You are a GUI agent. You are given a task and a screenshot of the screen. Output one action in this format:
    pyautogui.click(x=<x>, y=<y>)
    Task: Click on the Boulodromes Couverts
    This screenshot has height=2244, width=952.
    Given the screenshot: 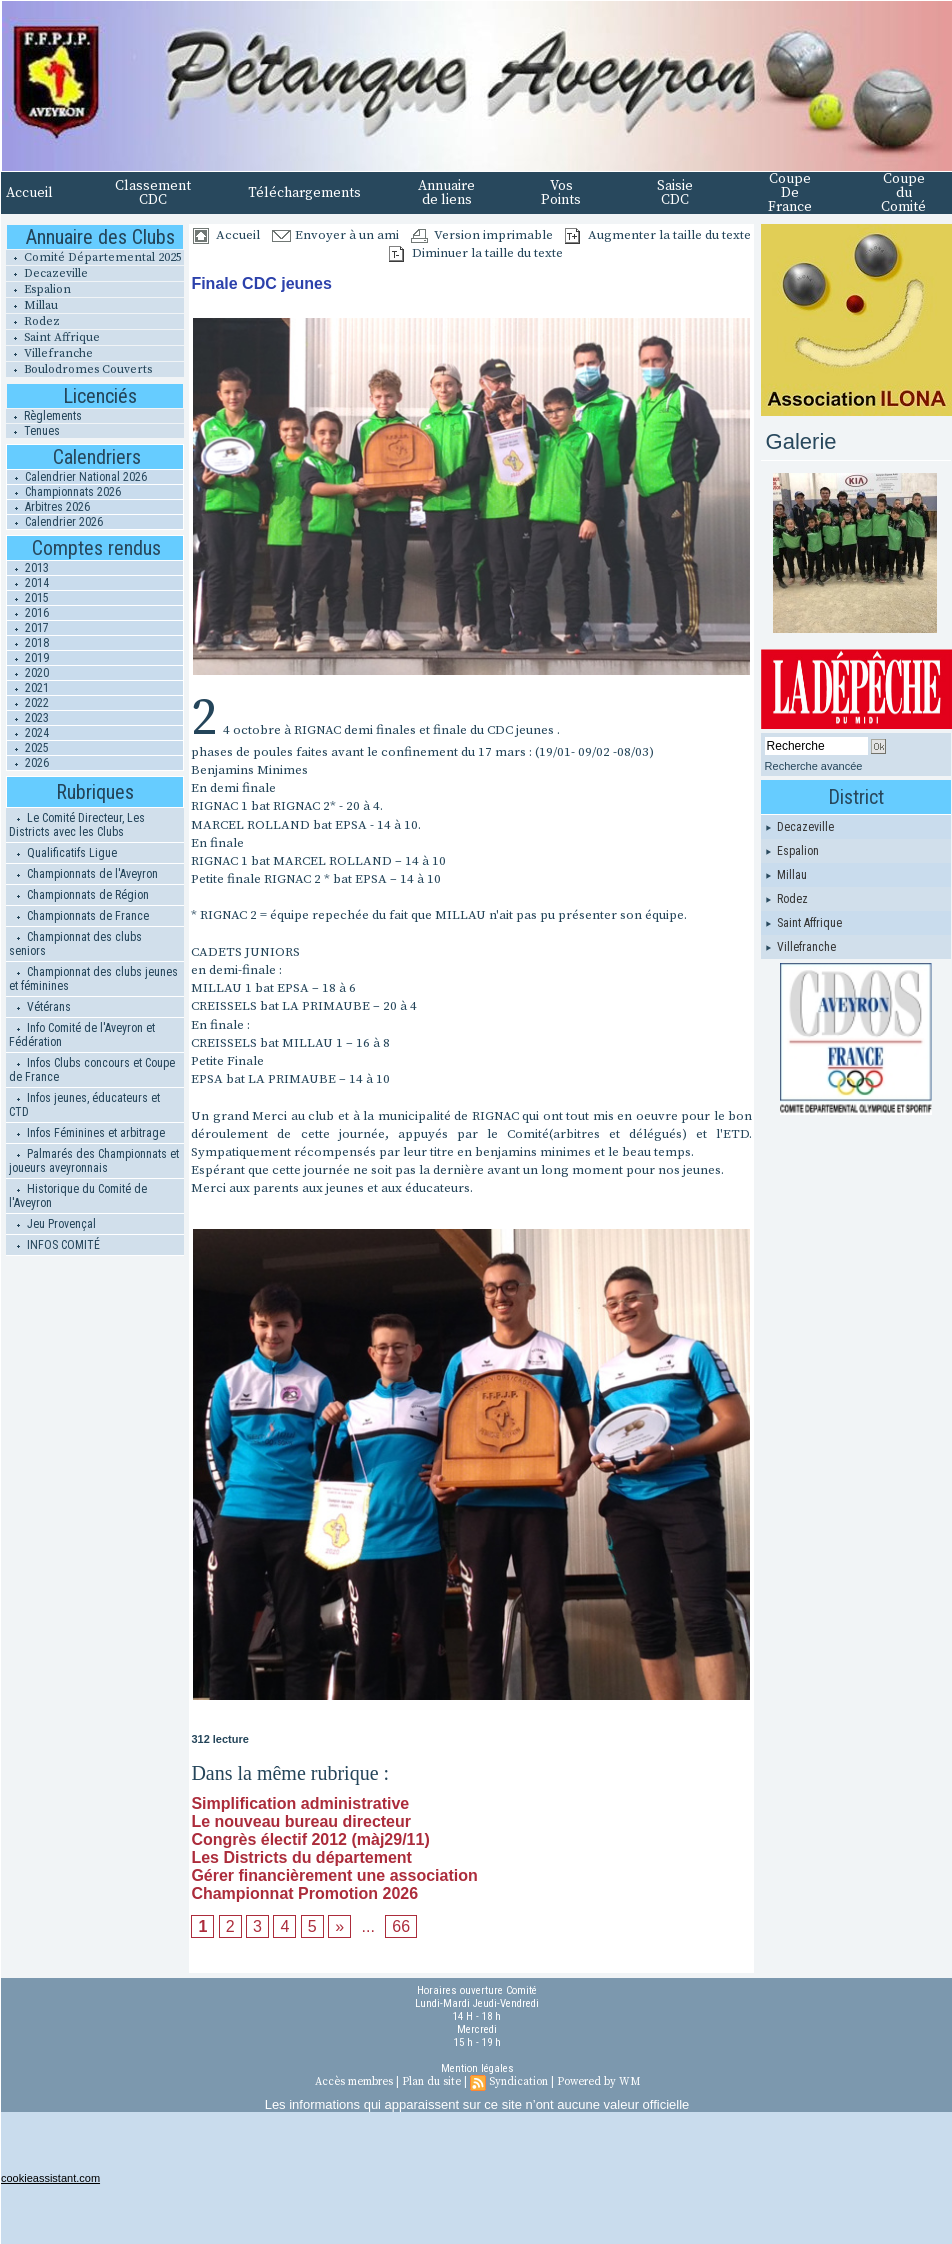 What is the action you would take?
    pyautogui.click(x=79, y=369)
    